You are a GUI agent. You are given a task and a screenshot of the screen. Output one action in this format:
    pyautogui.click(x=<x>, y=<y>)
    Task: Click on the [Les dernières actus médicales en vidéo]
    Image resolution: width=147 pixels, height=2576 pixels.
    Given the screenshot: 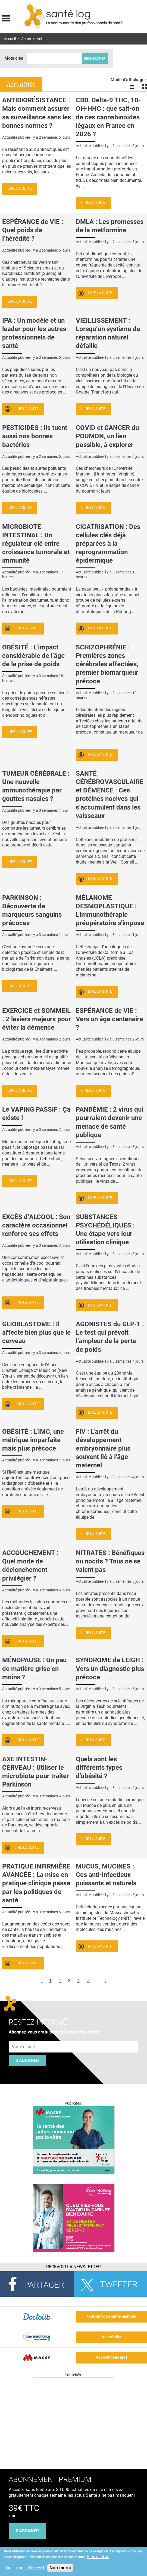 What is the action you would take?
    pyautogui.click(x=73, y=2443)
    